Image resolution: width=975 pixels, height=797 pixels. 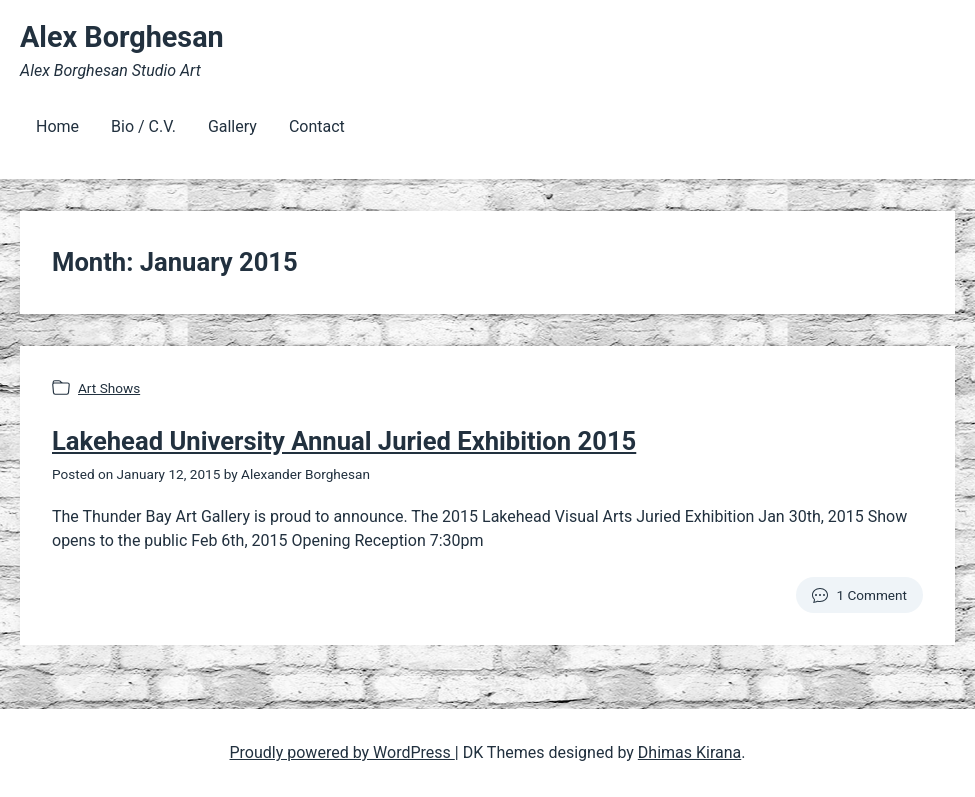 What do you see at coordinates (232, 126) in the screenshot?
I see `Gallery` at bounding box center [232, 126].